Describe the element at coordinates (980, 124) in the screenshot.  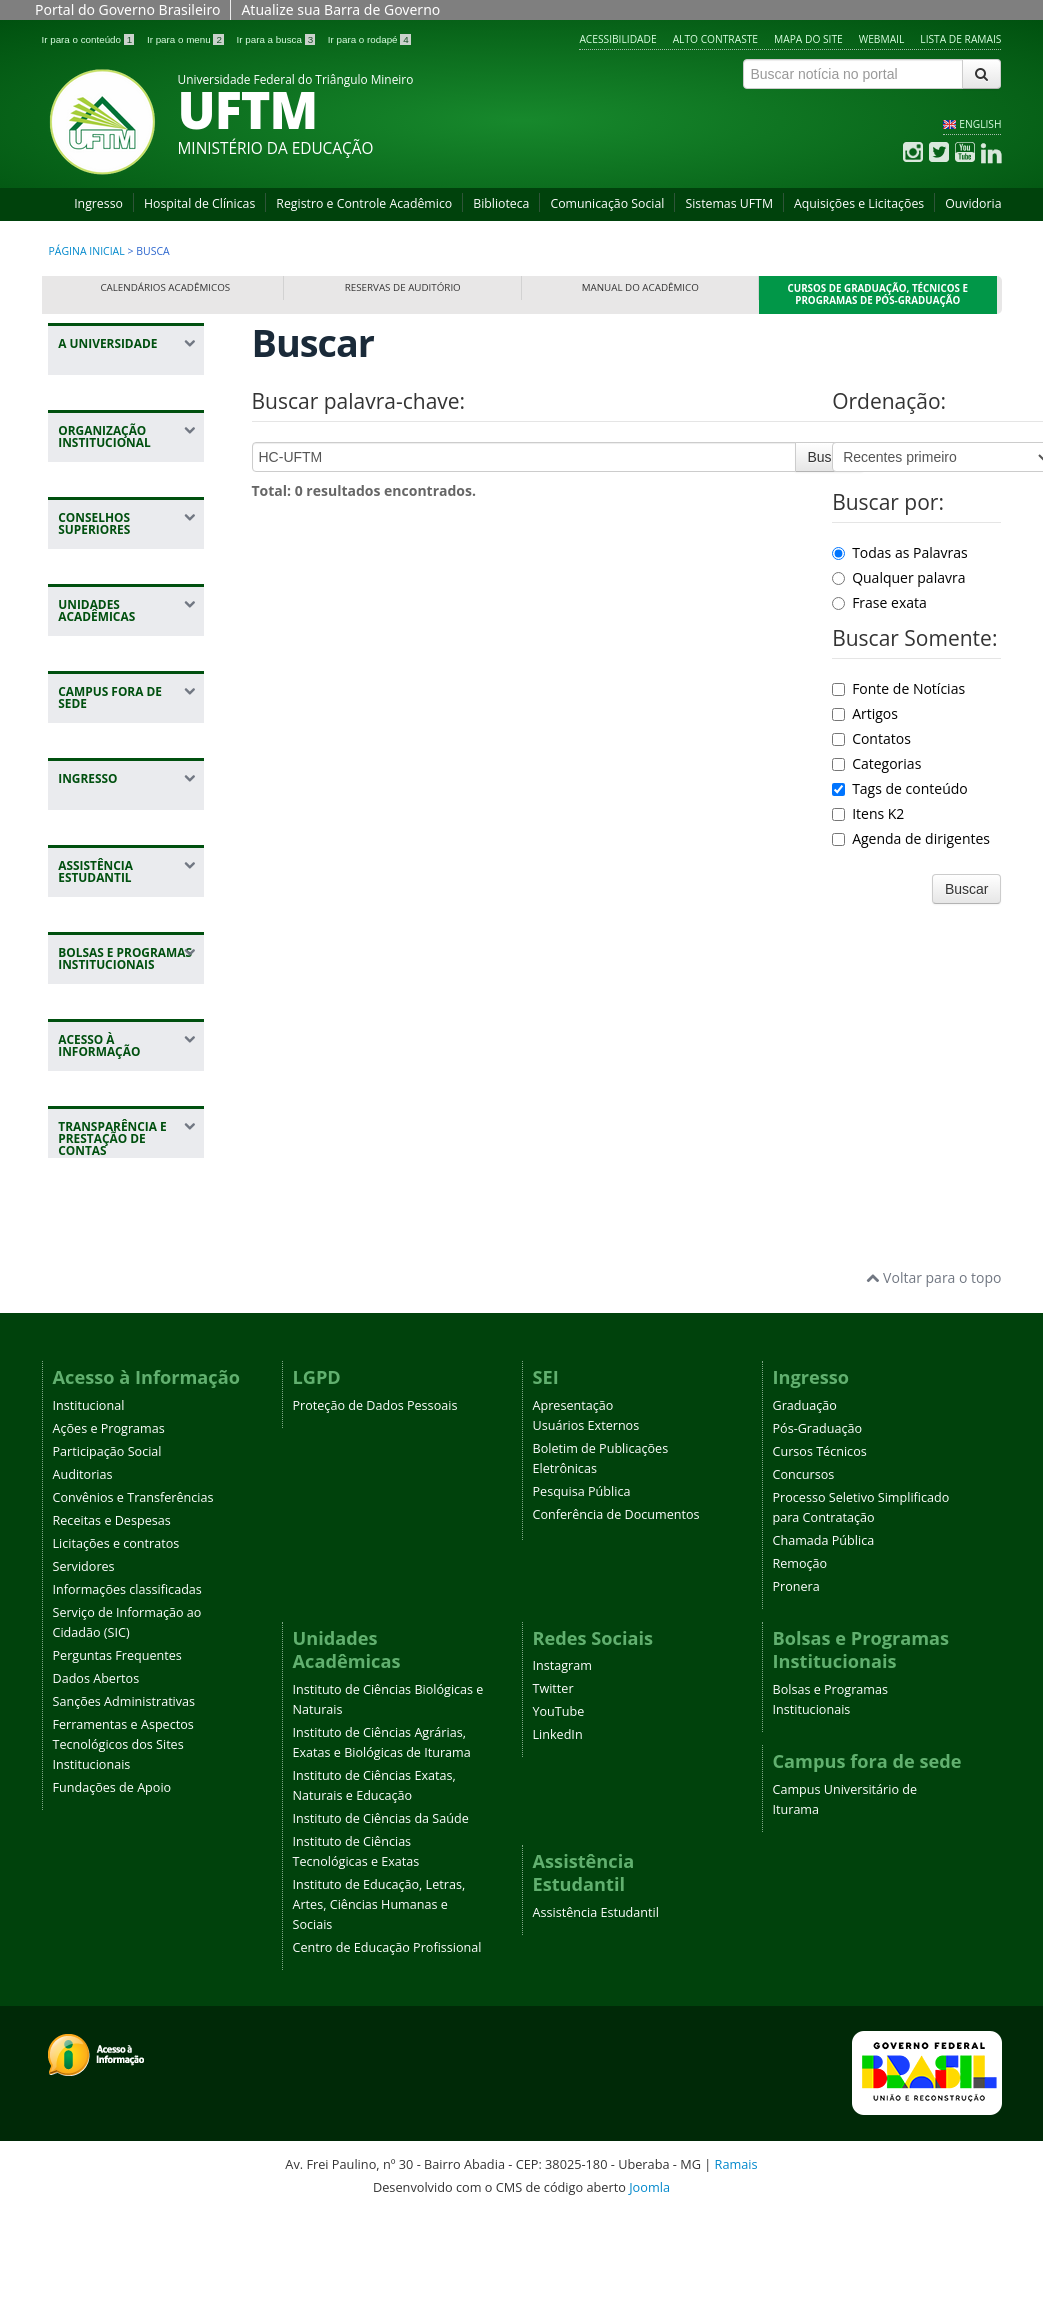
I see `ENGLISH` at that location.